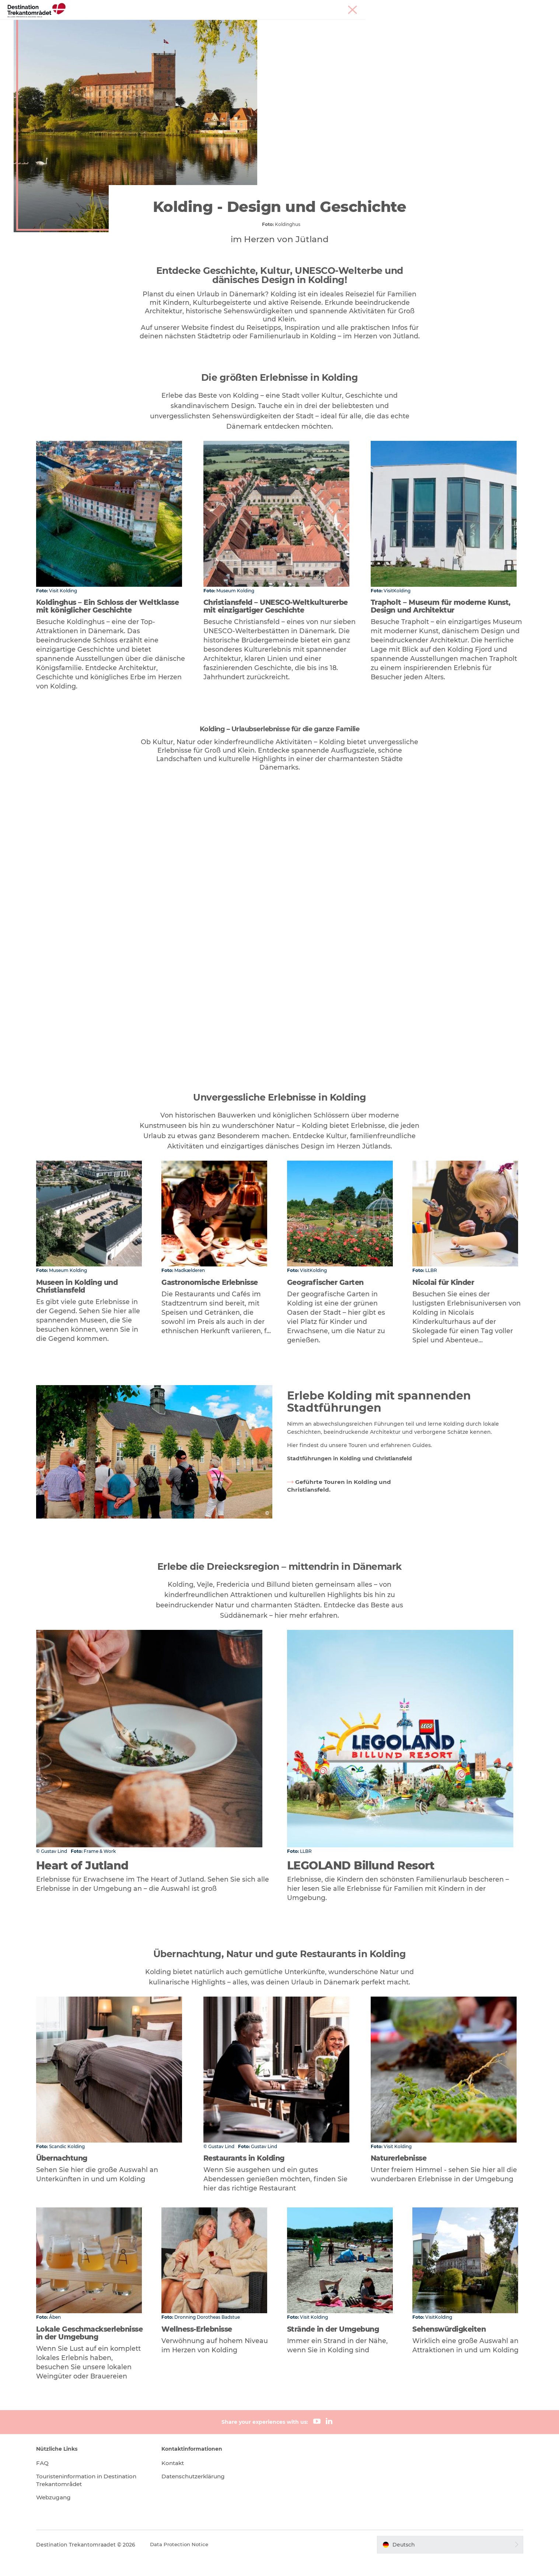 The image size is (559, 2576). I want to click on Heart of Jutland, so click(127, 23).